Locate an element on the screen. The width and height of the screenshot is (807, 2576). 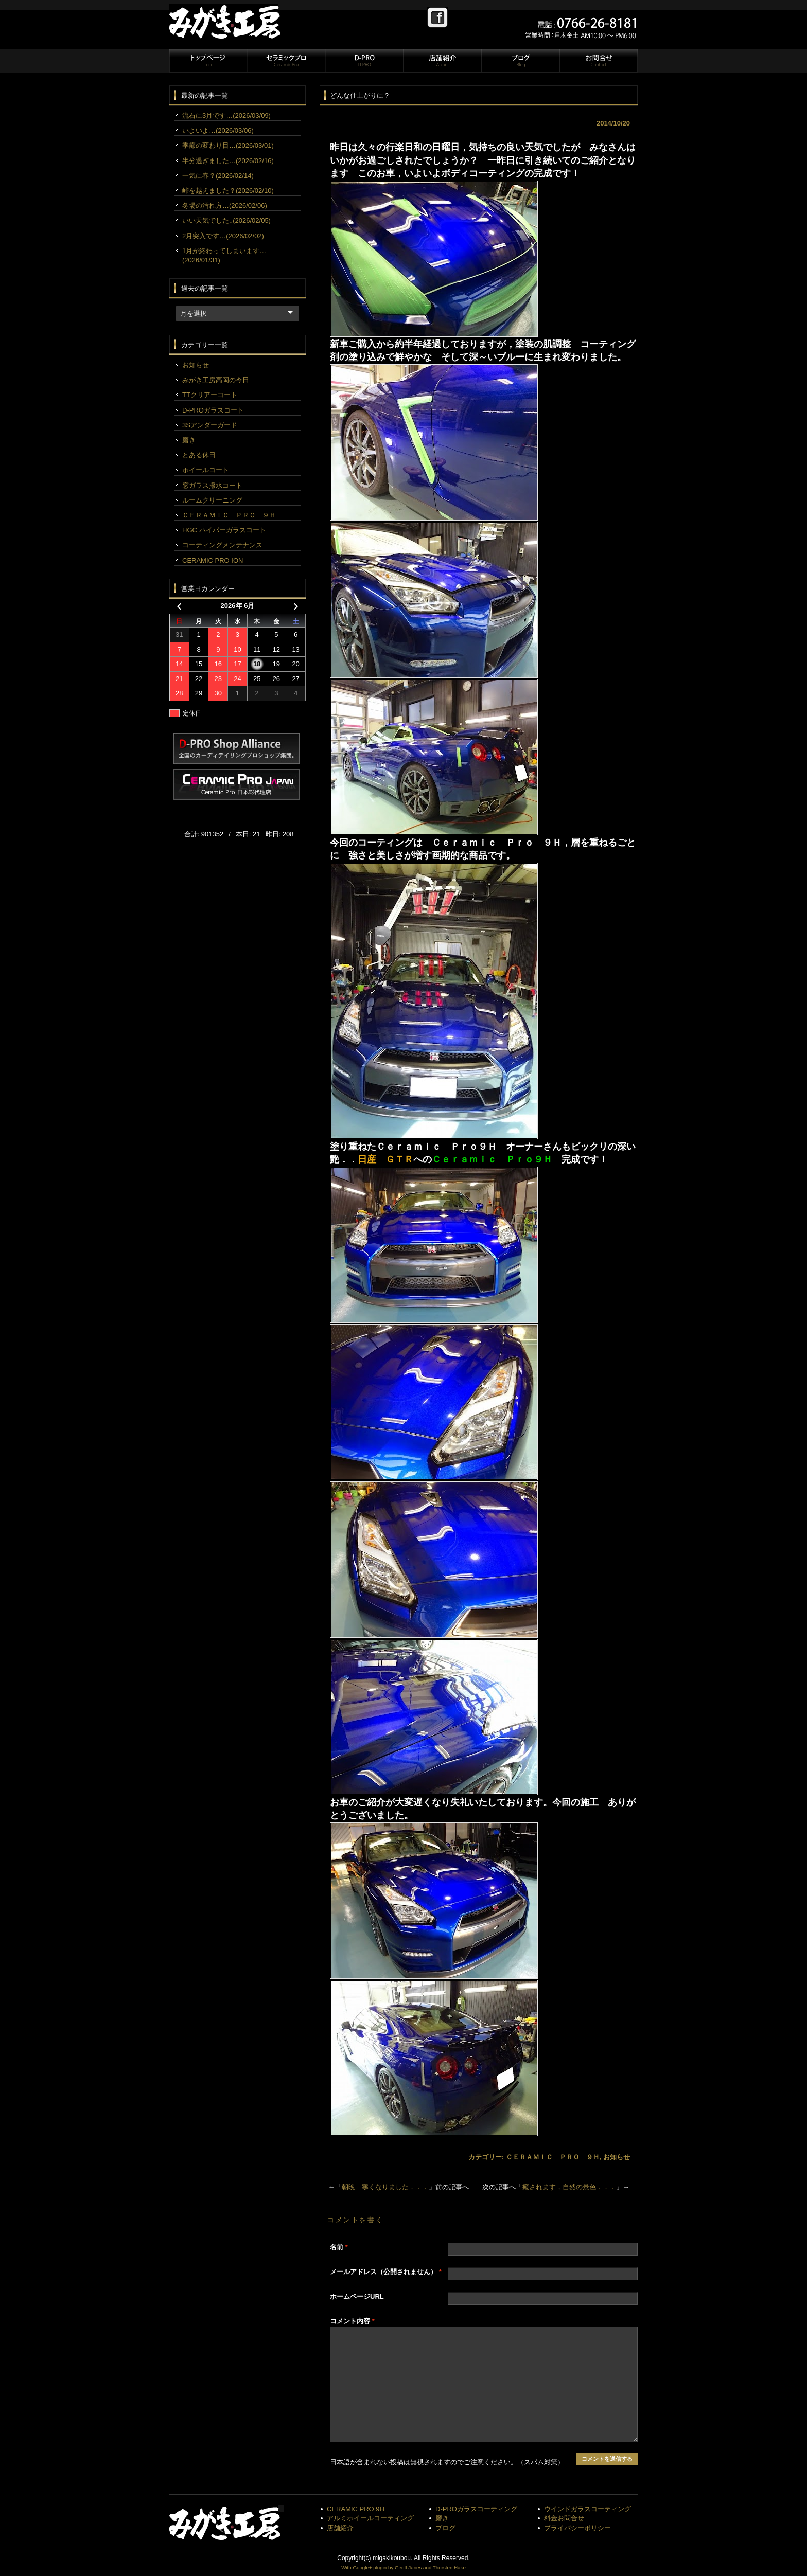
TTクリアーコート is located at coordinates (209, 395).